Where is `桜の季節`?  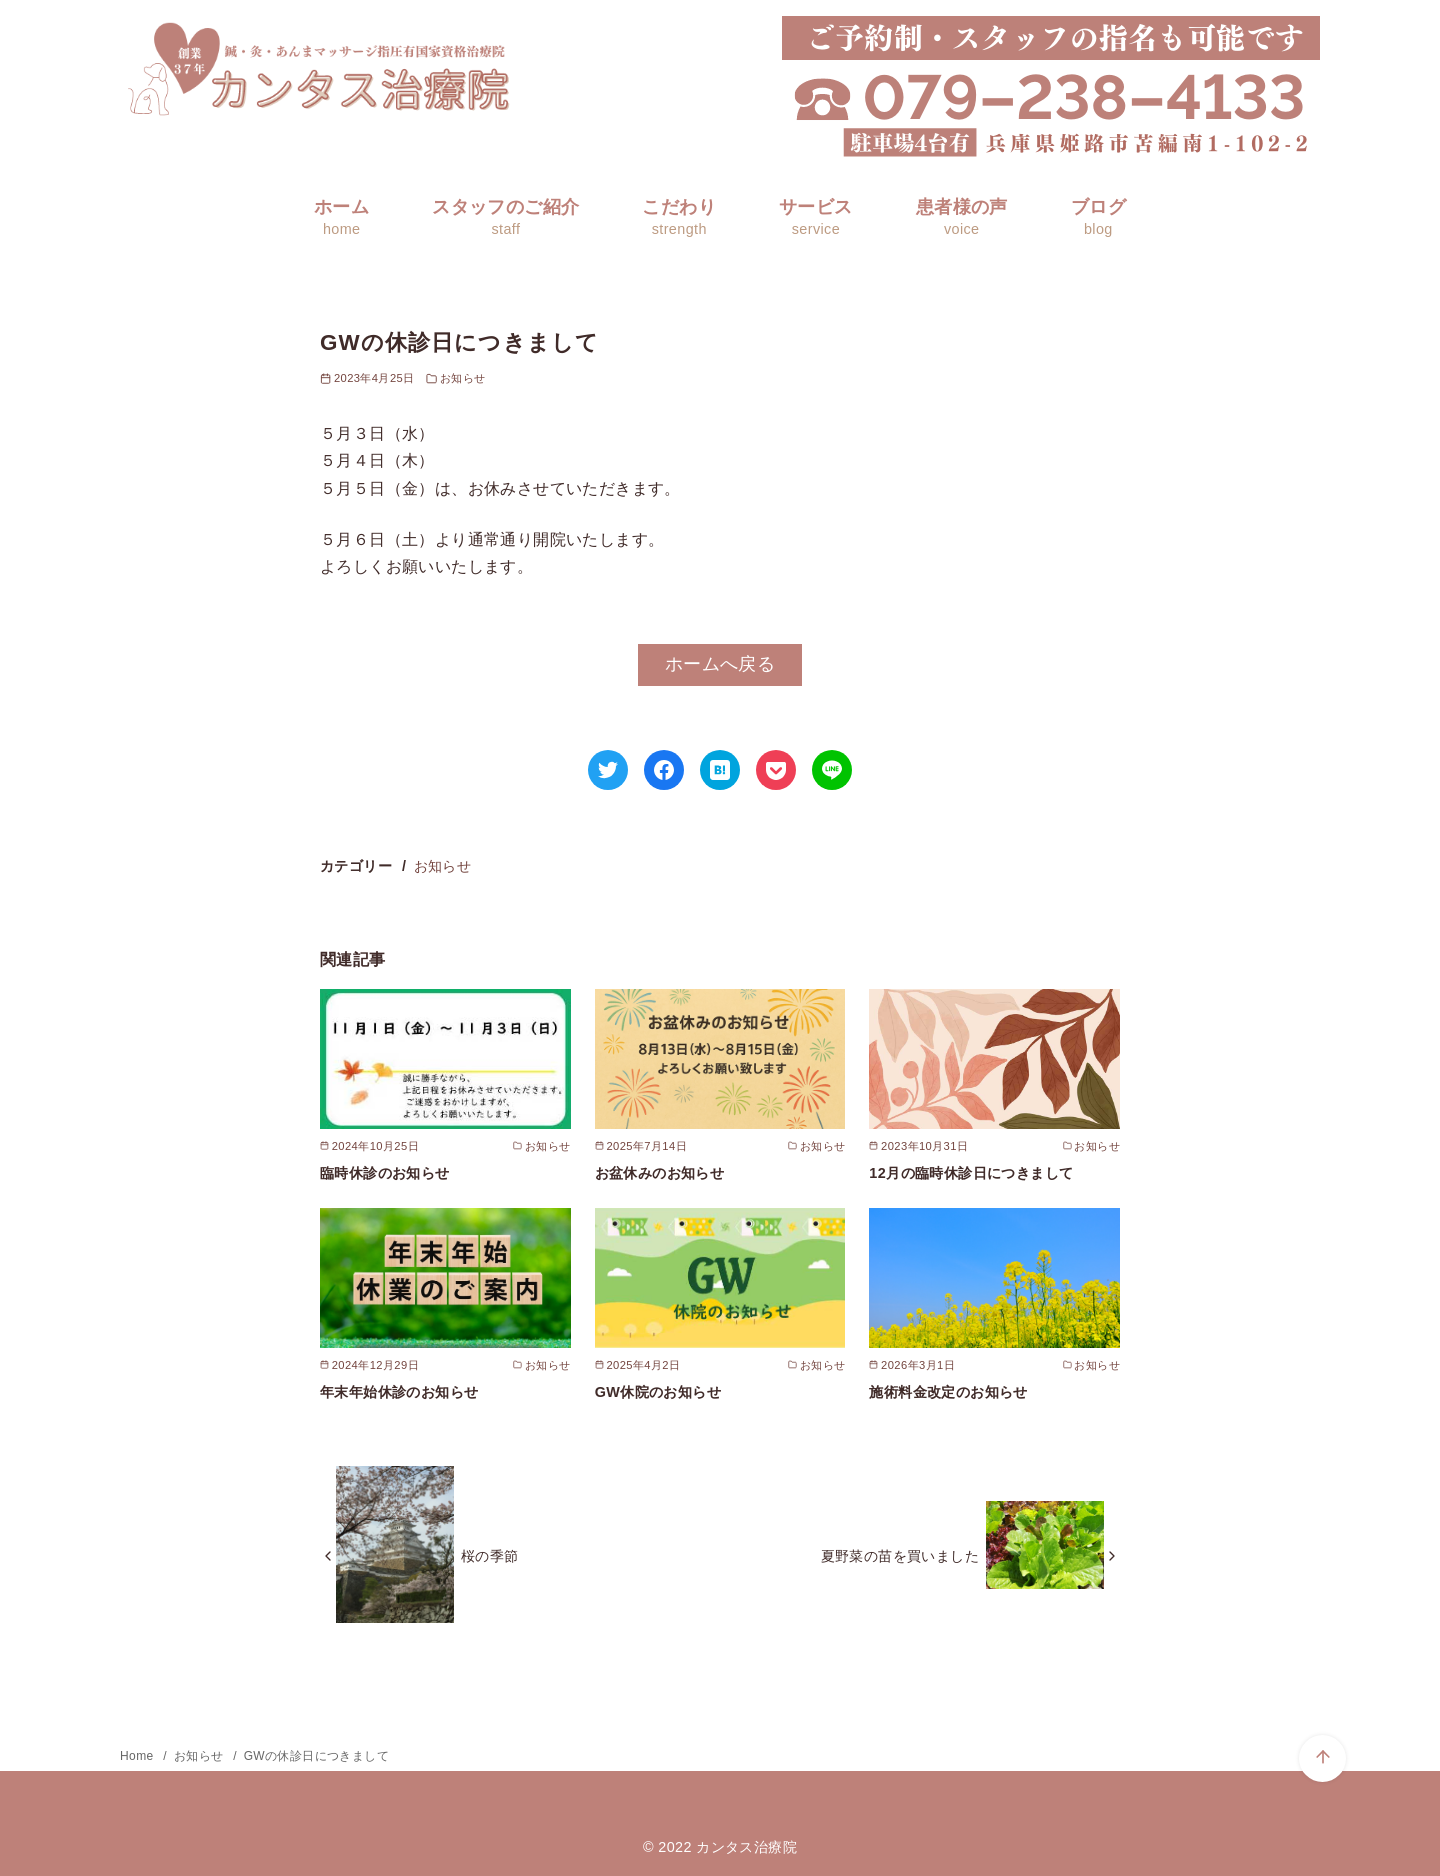
桜の季節 is located at coordinates (490, 1556).